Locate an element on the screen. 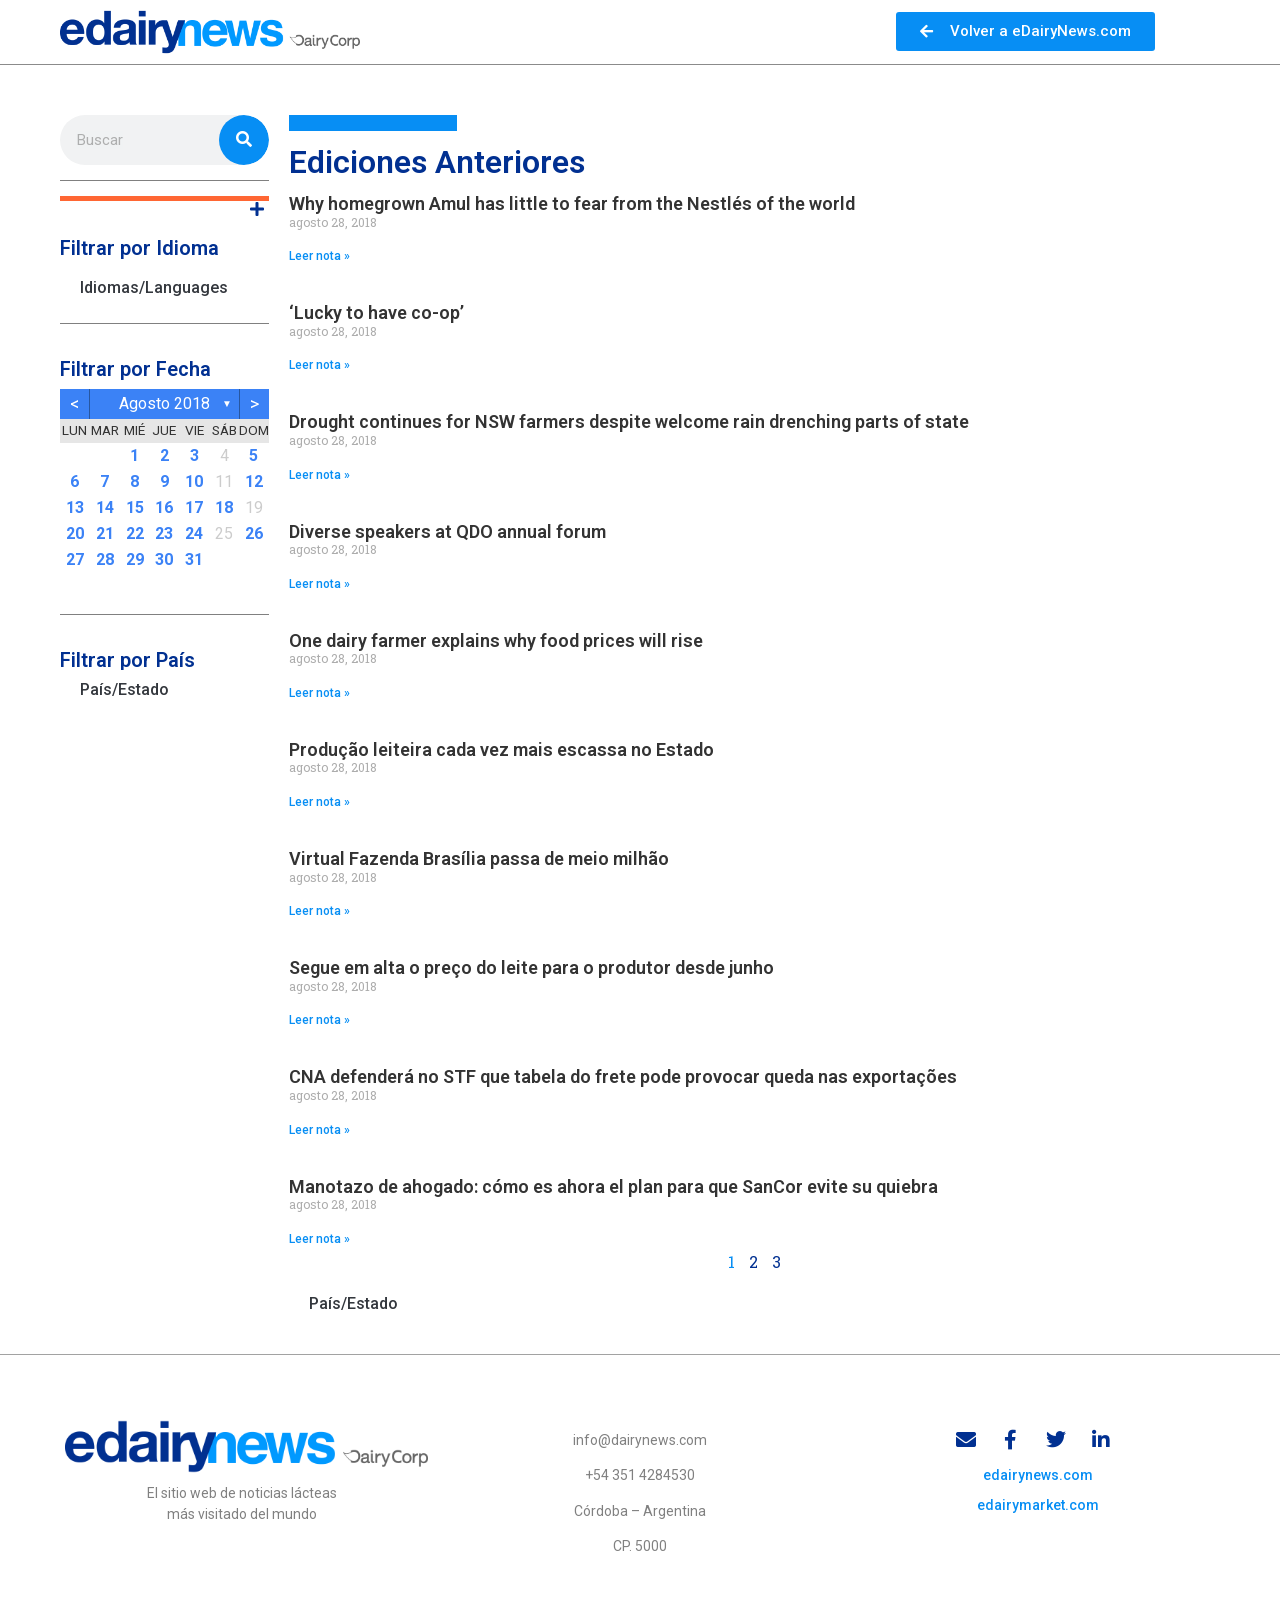 The height and width of the screenshot is (1616, 1280). 24 is located at coordinates (194, 533).